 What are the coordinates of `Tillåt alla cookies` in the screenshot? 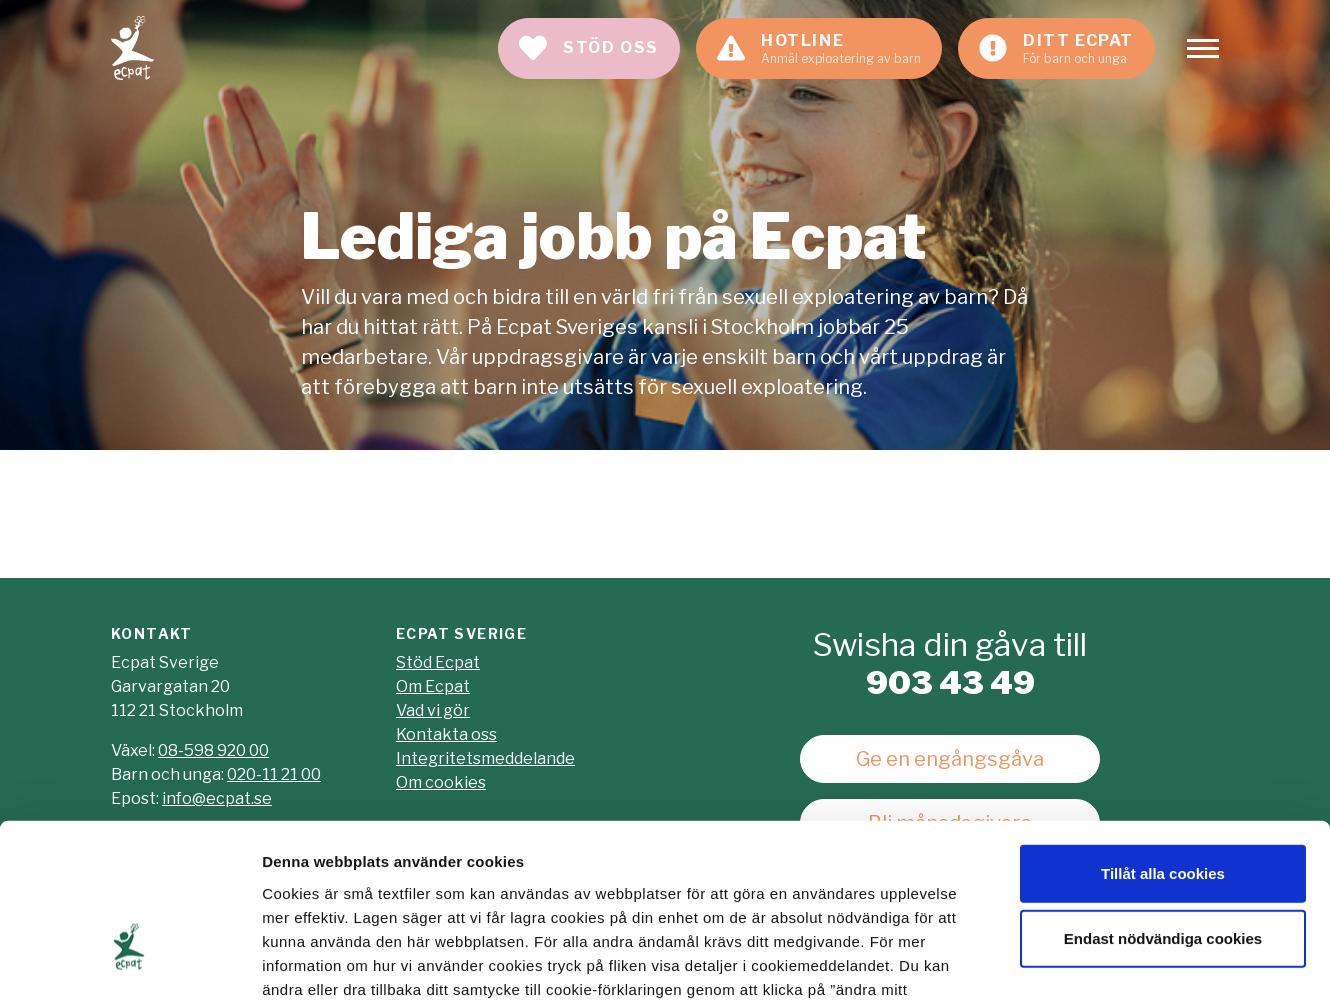 It's located at (1163, 744).